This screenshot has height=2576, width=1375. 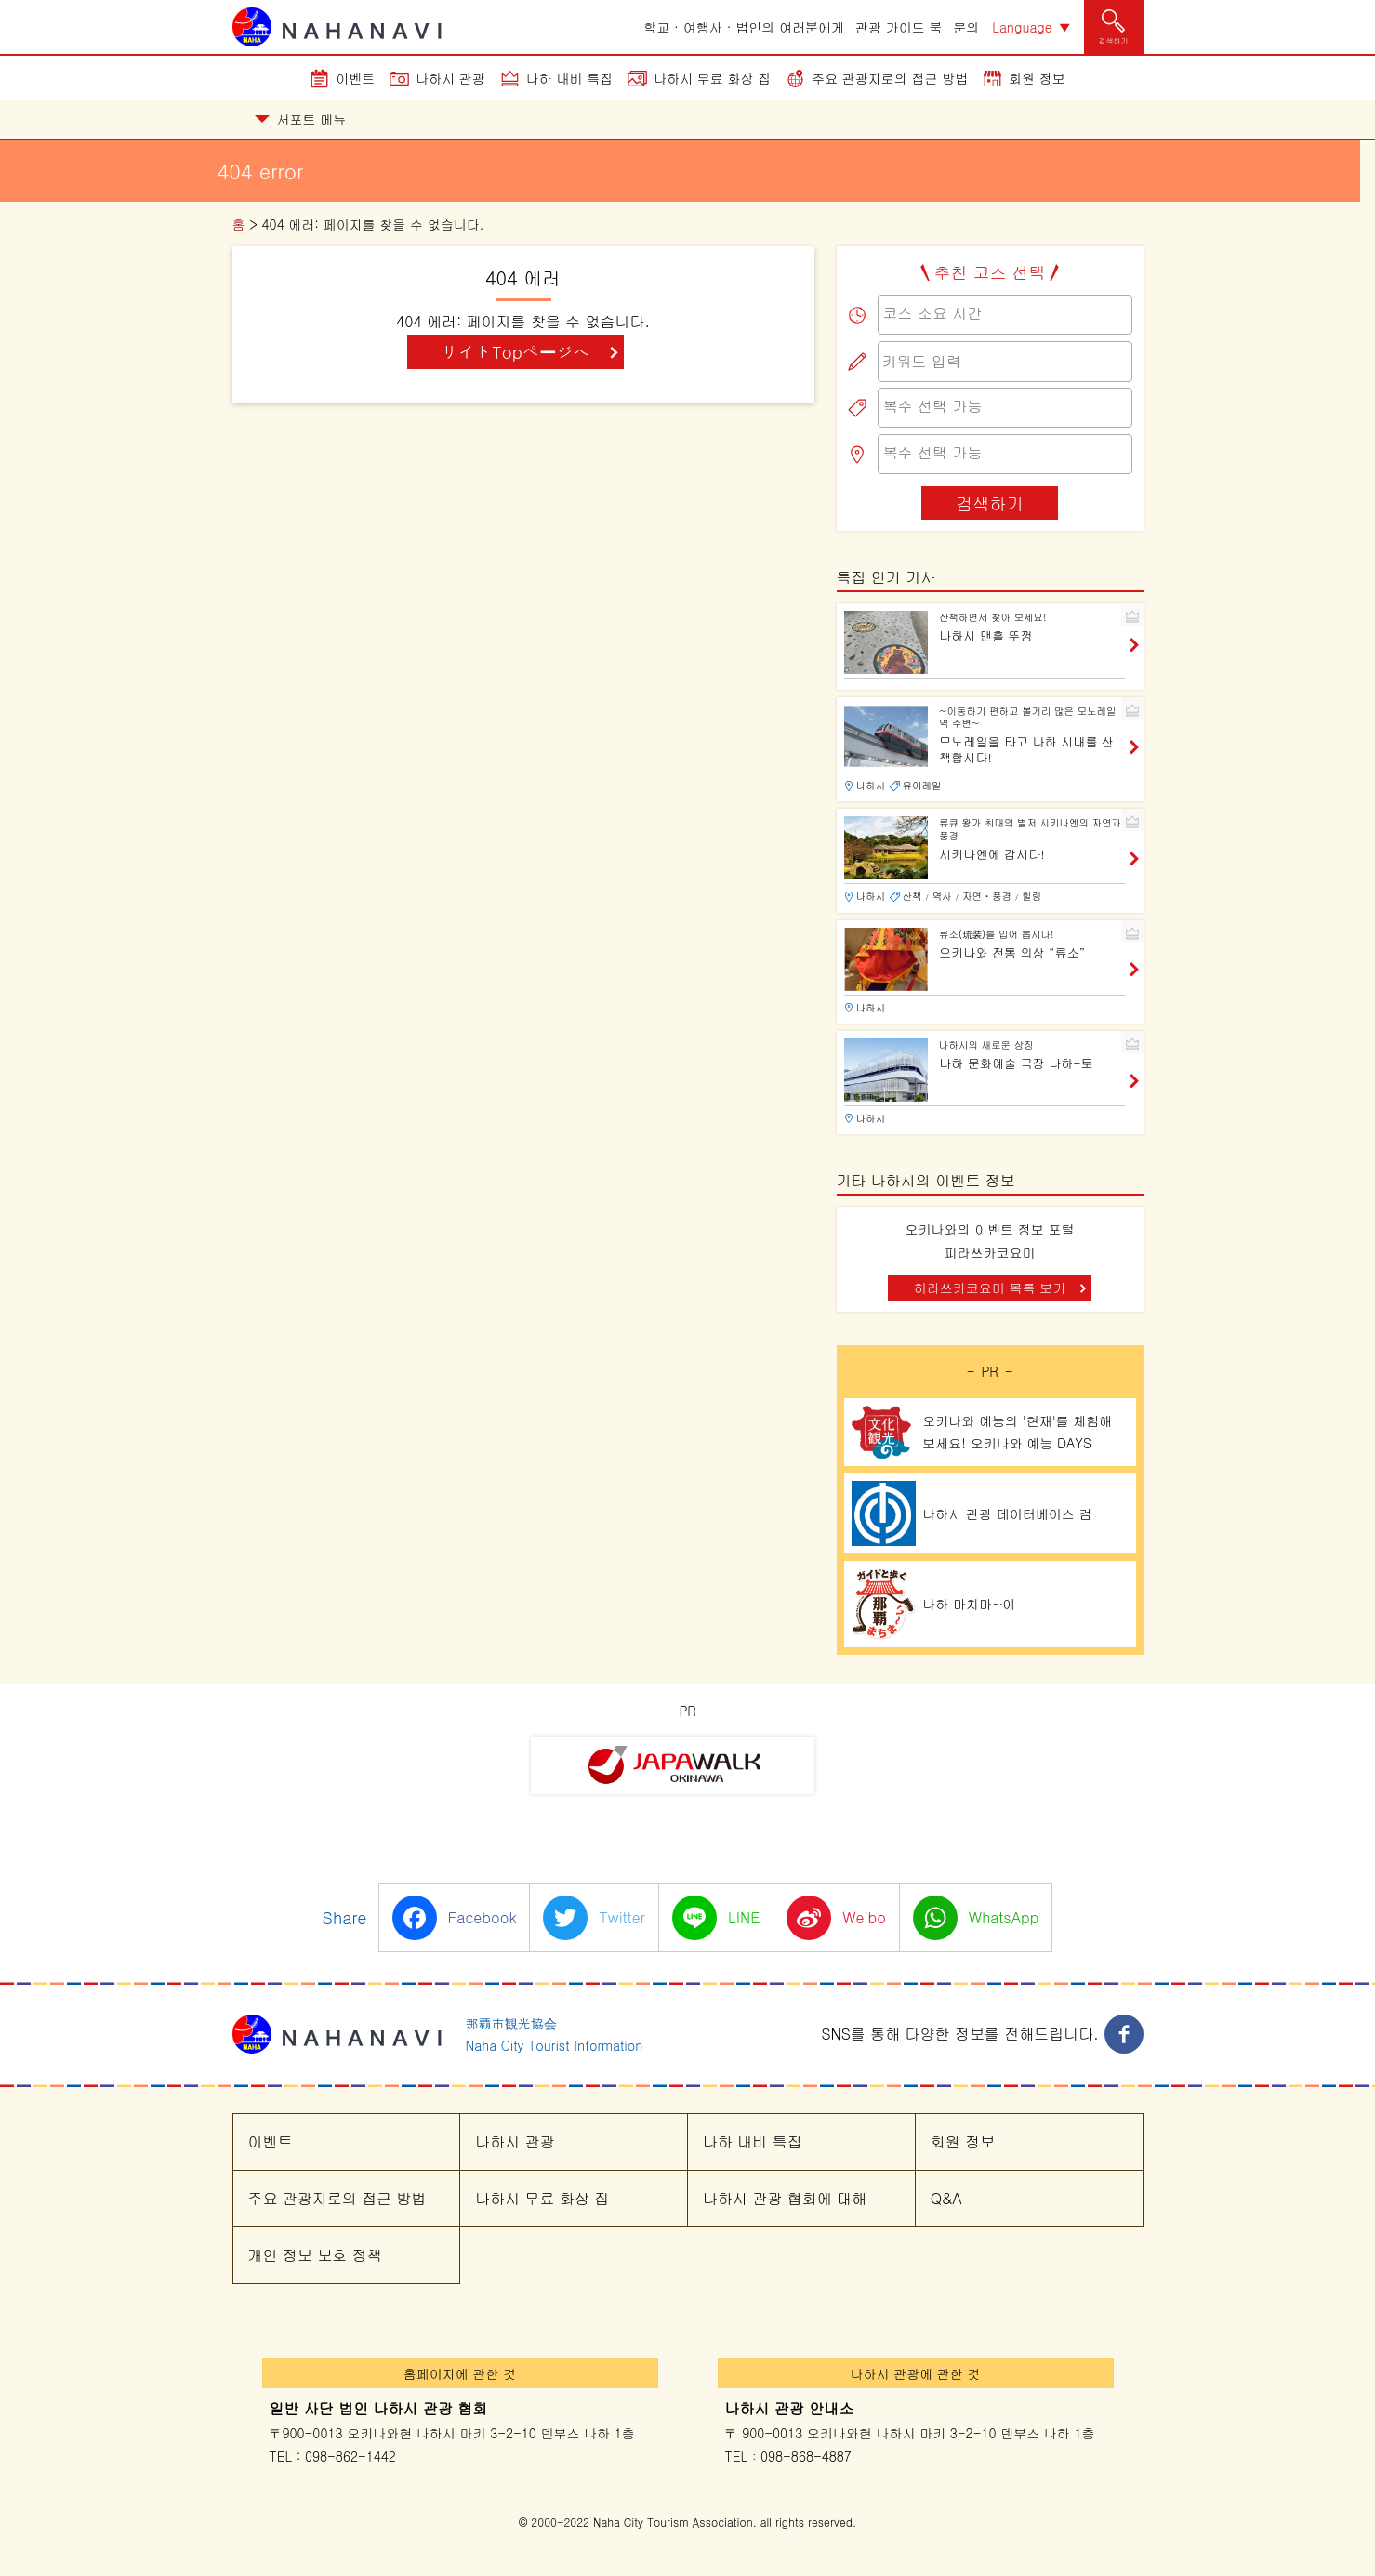 I want to click on 개인 정보 보호 정책, so click(x=315, y=2255).